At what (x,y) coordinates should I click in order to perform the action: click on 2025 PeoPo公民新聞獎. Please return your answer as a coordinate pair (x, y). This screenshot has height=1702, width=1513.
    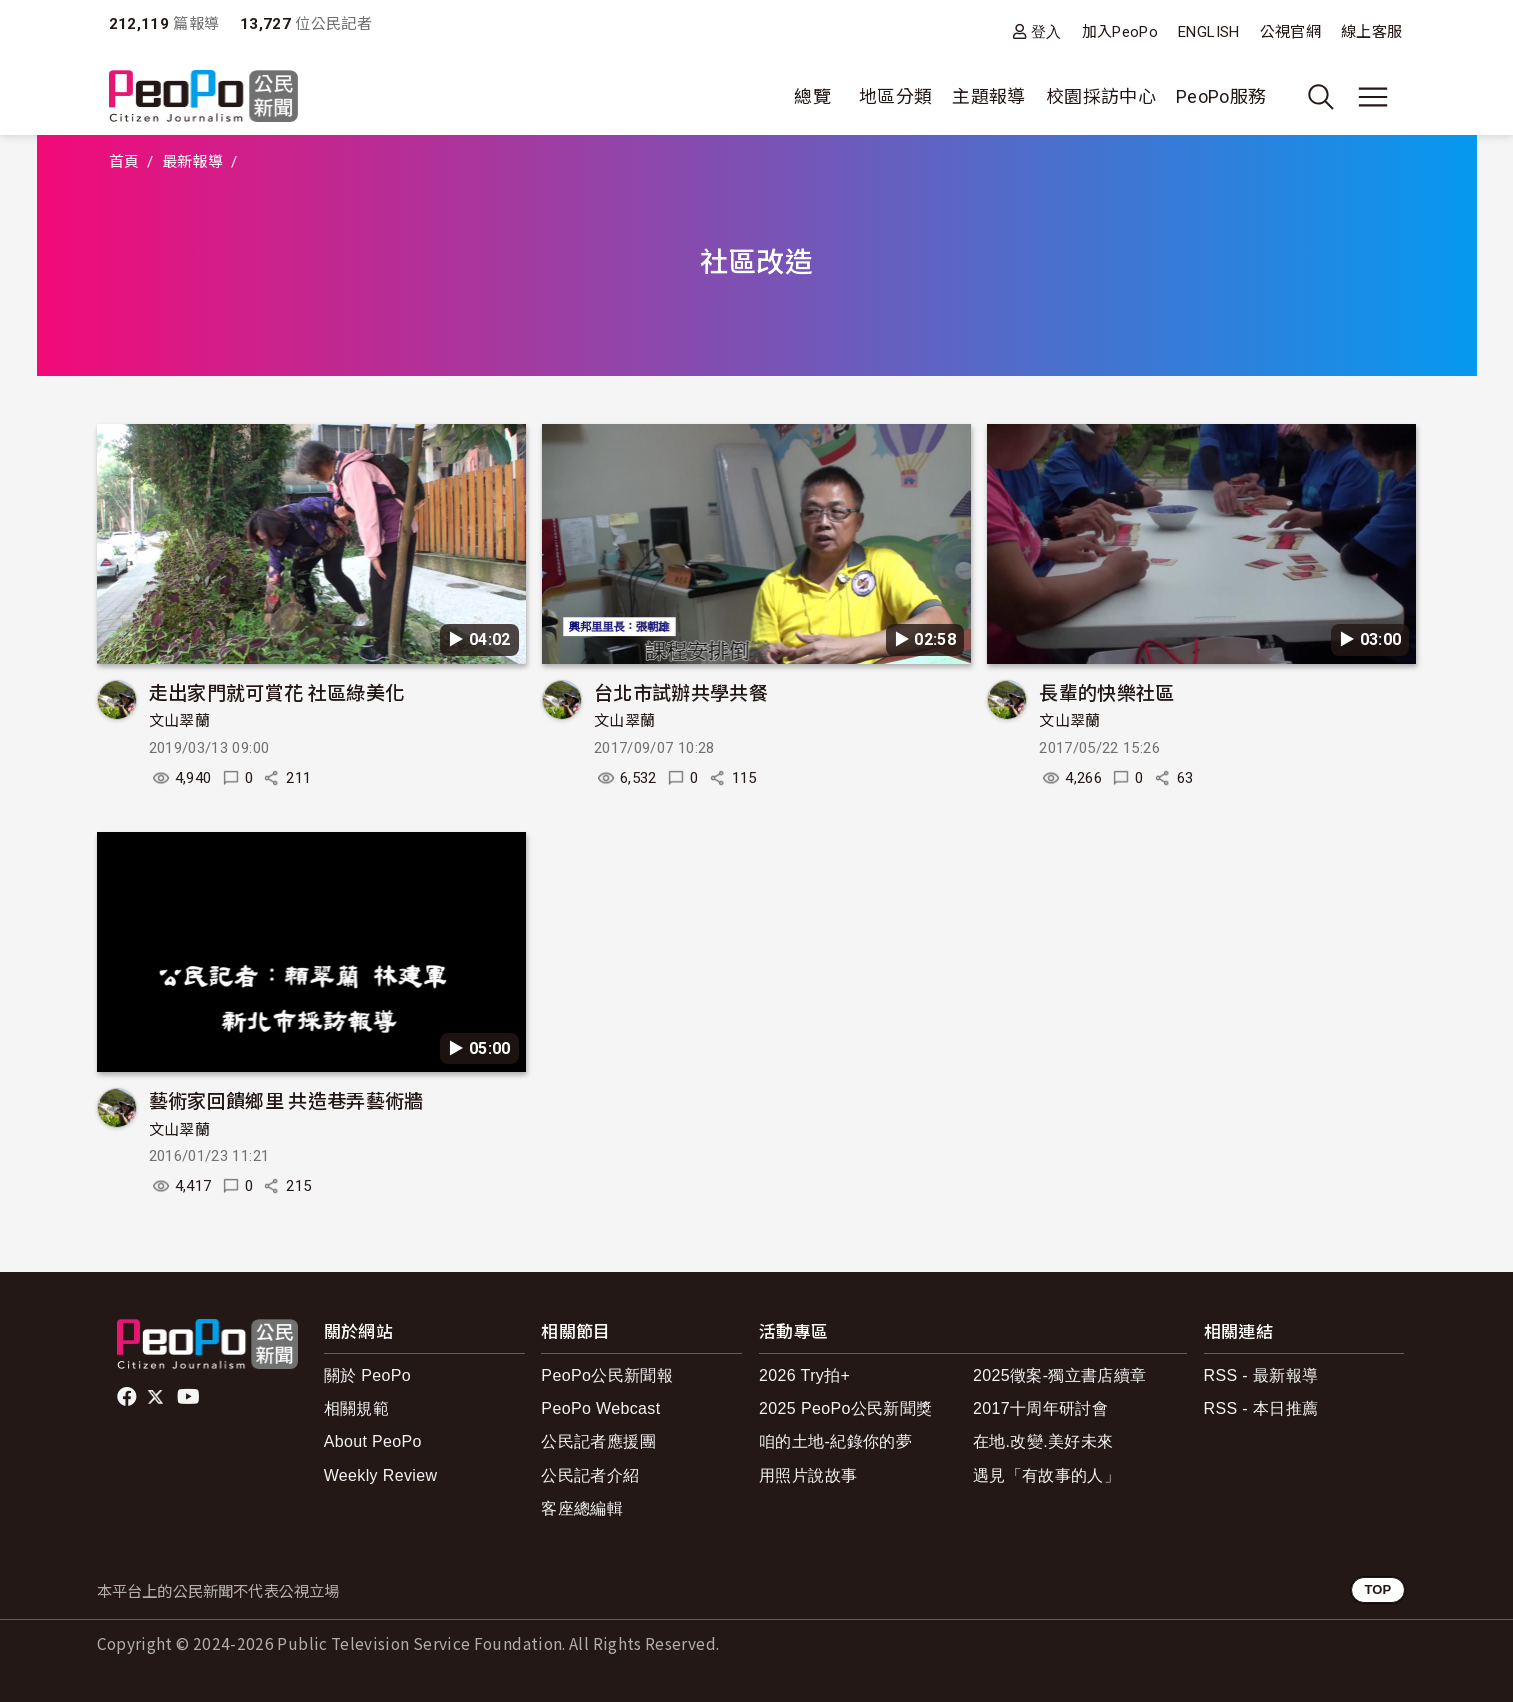
    Looking at the image, I should click on (845, 1408).